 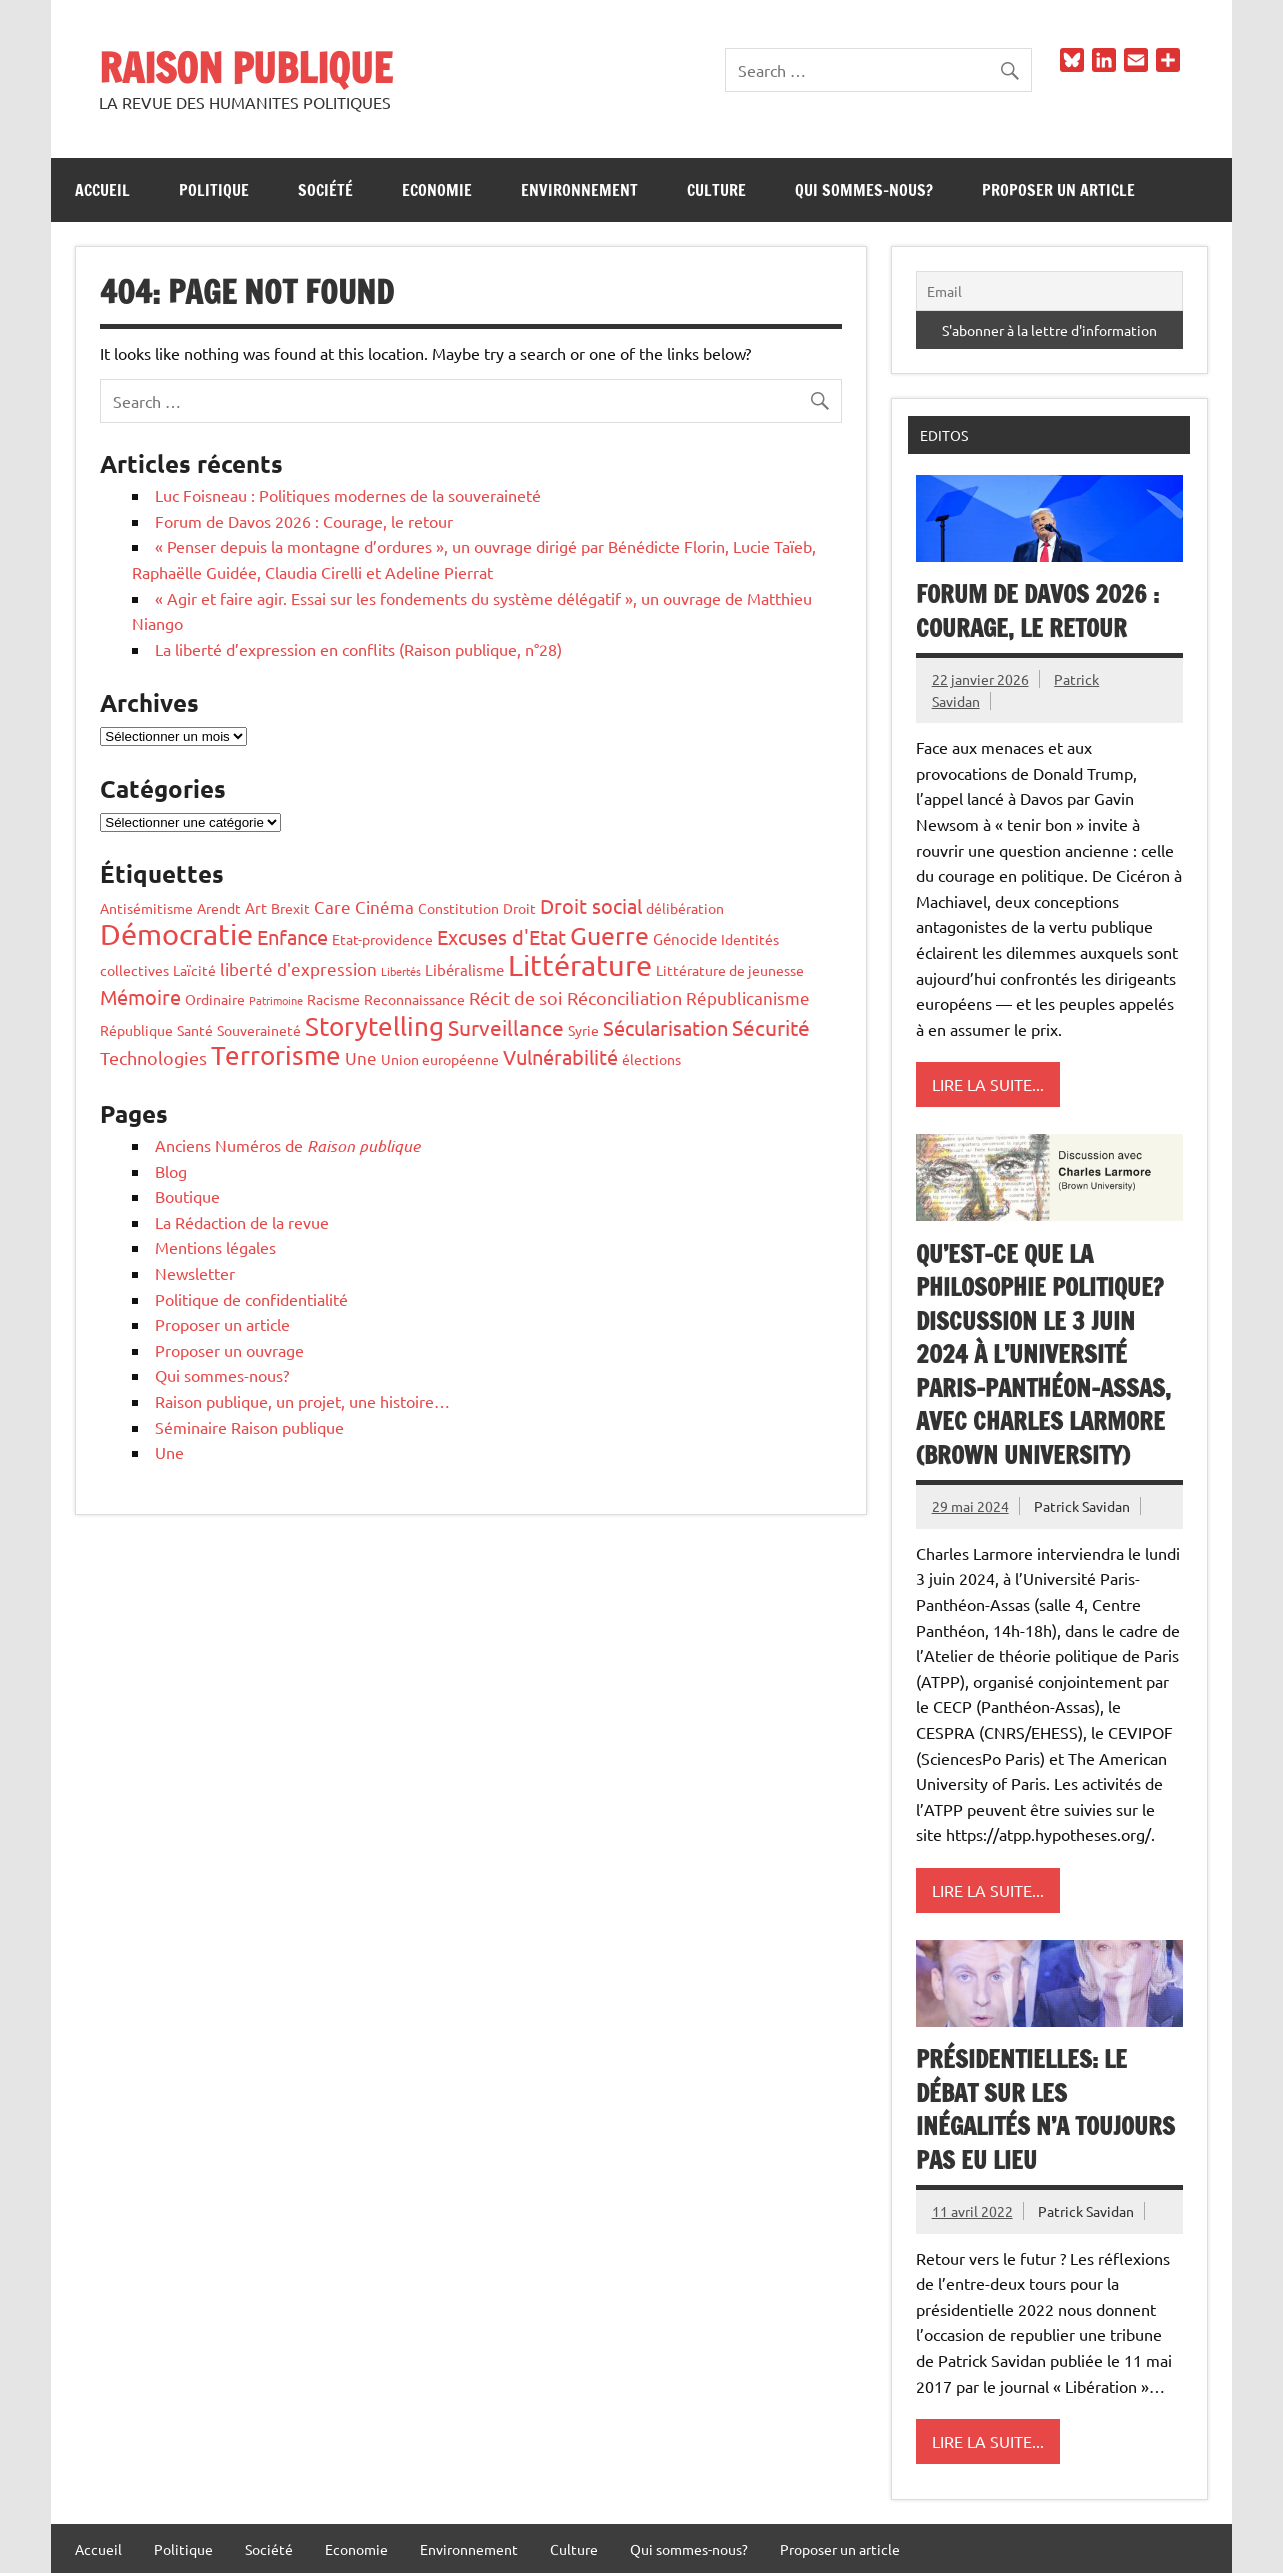 I want to click on Accueil, so click(x=102, y=190).